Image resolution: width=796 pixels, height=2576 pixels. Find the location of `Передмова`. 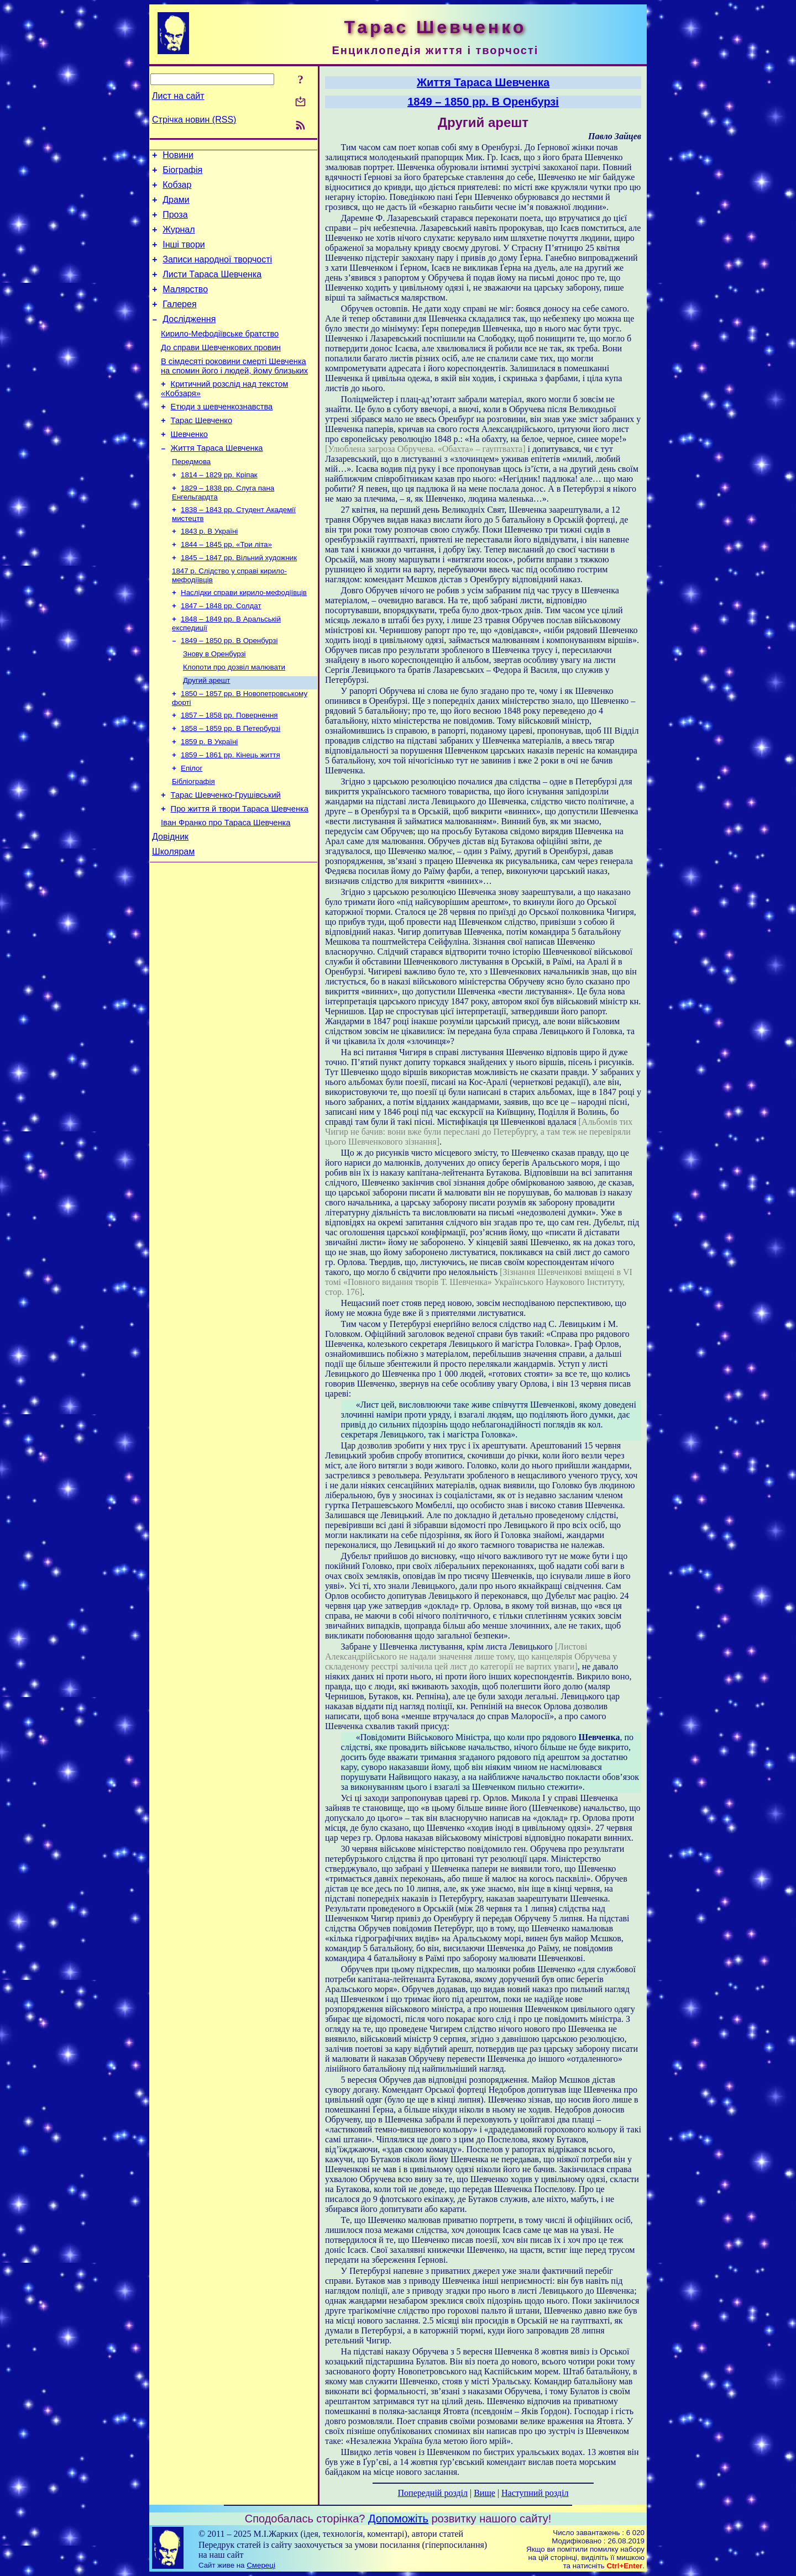

Передмова is located at coordinates (191, 496).